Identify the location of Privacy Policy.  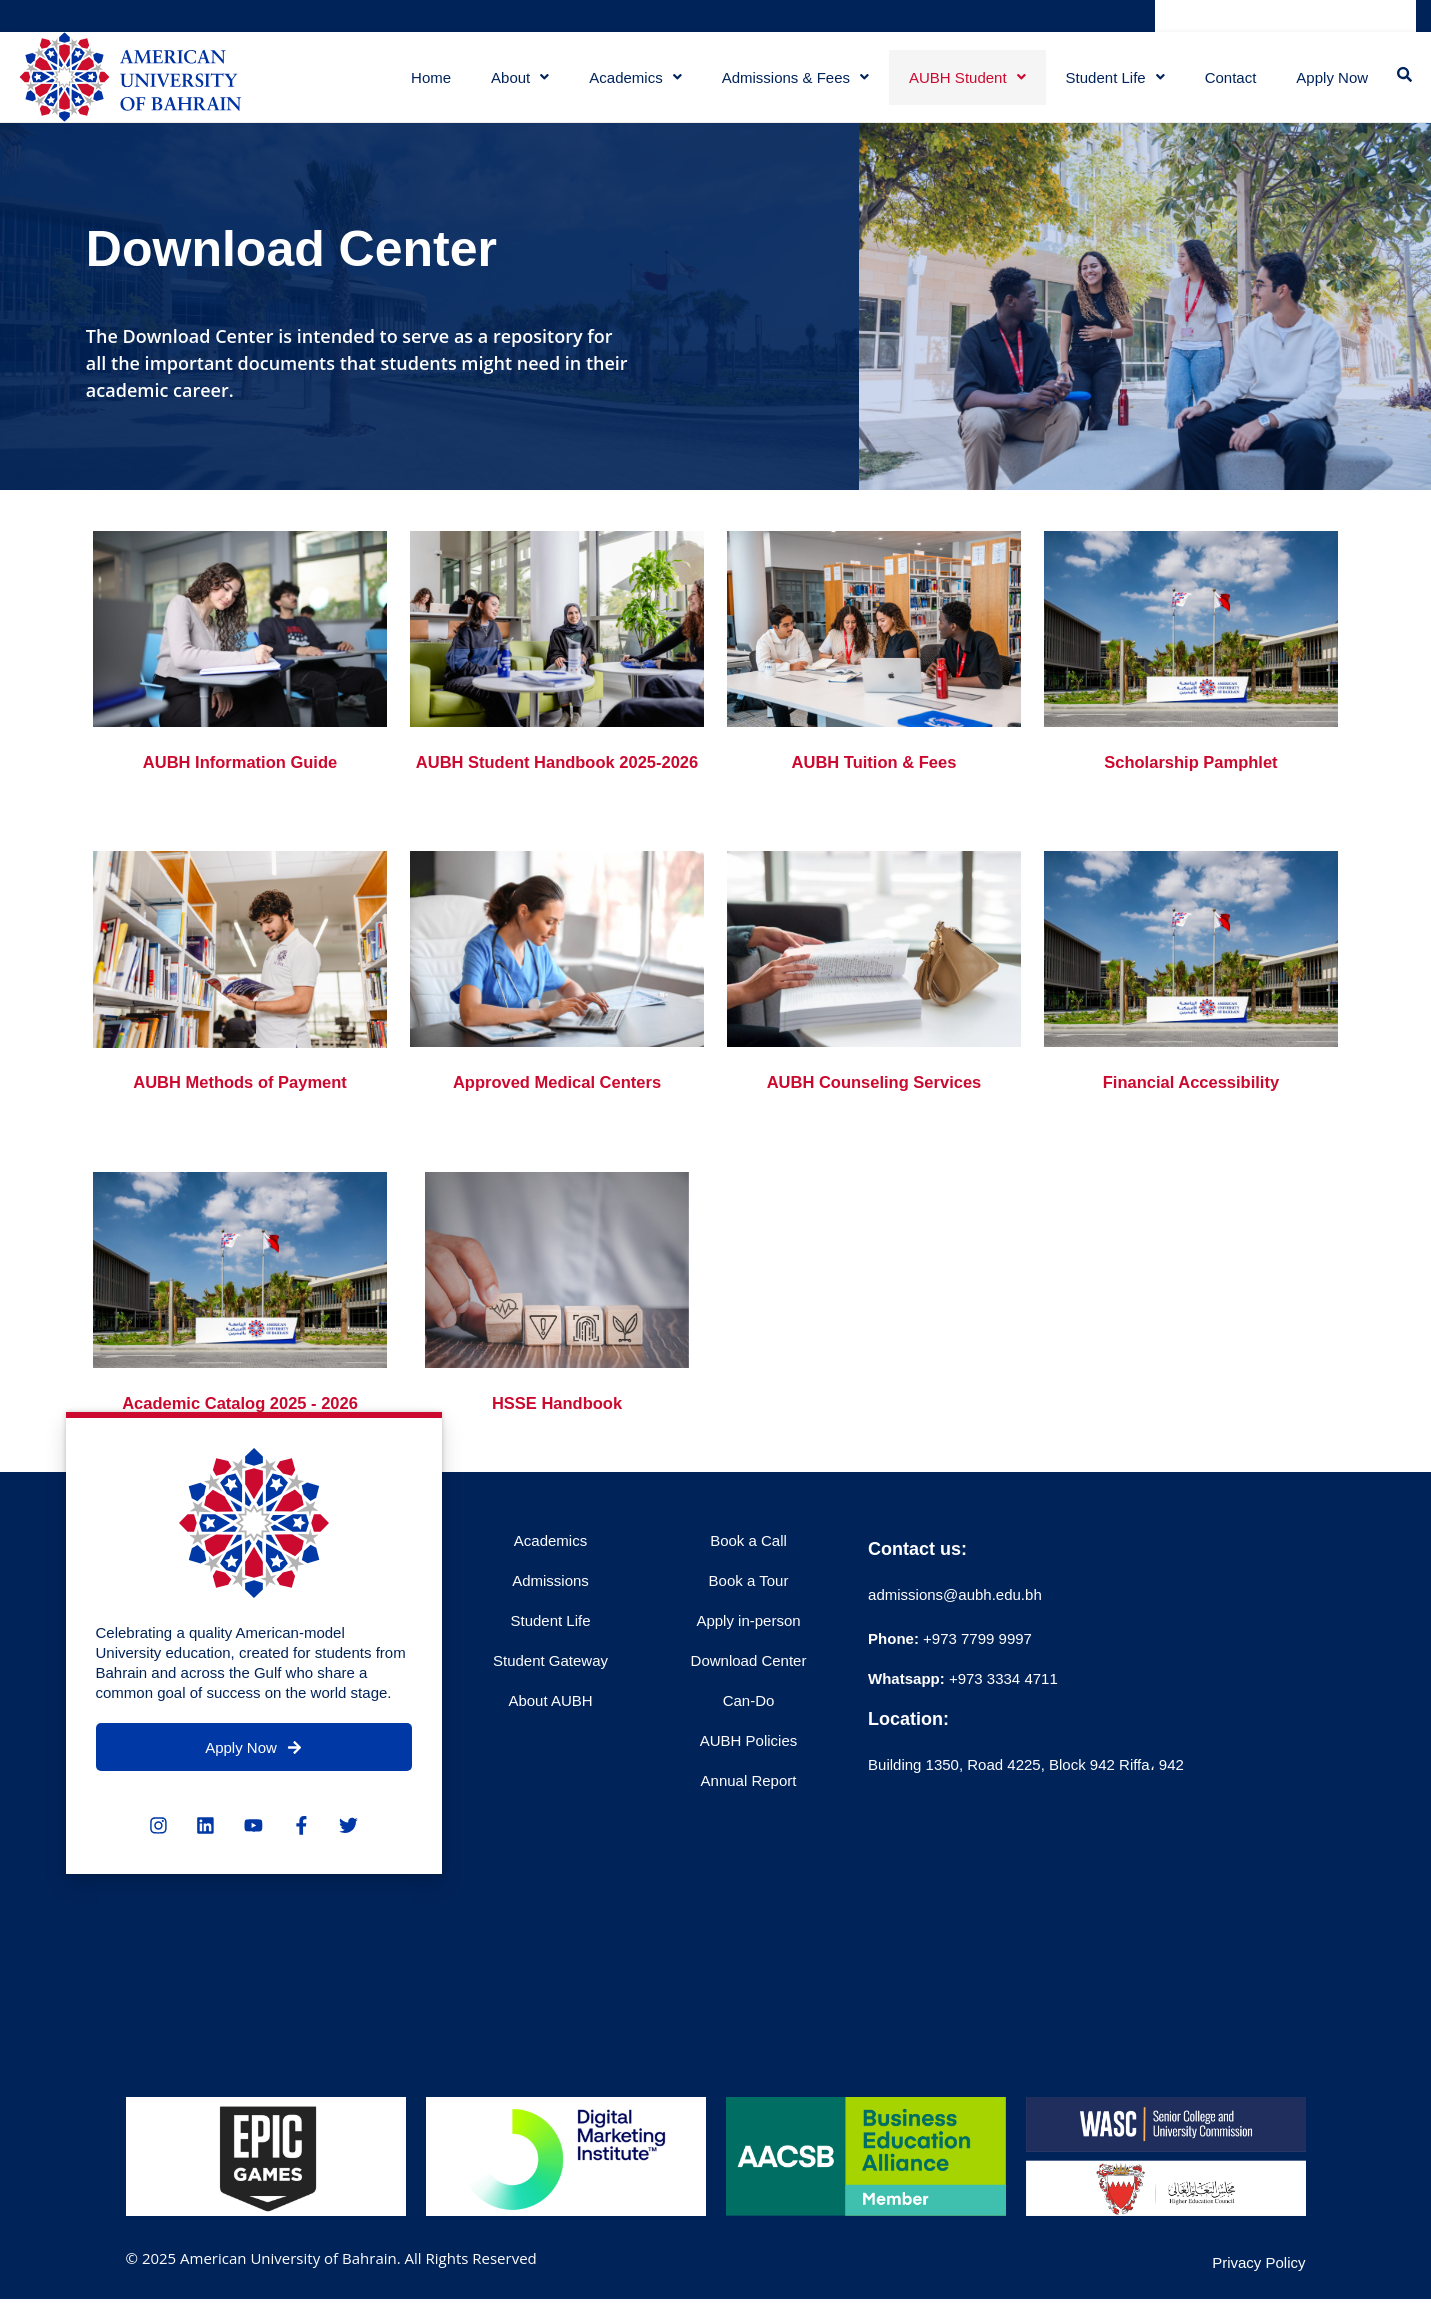
(1258, 2304).